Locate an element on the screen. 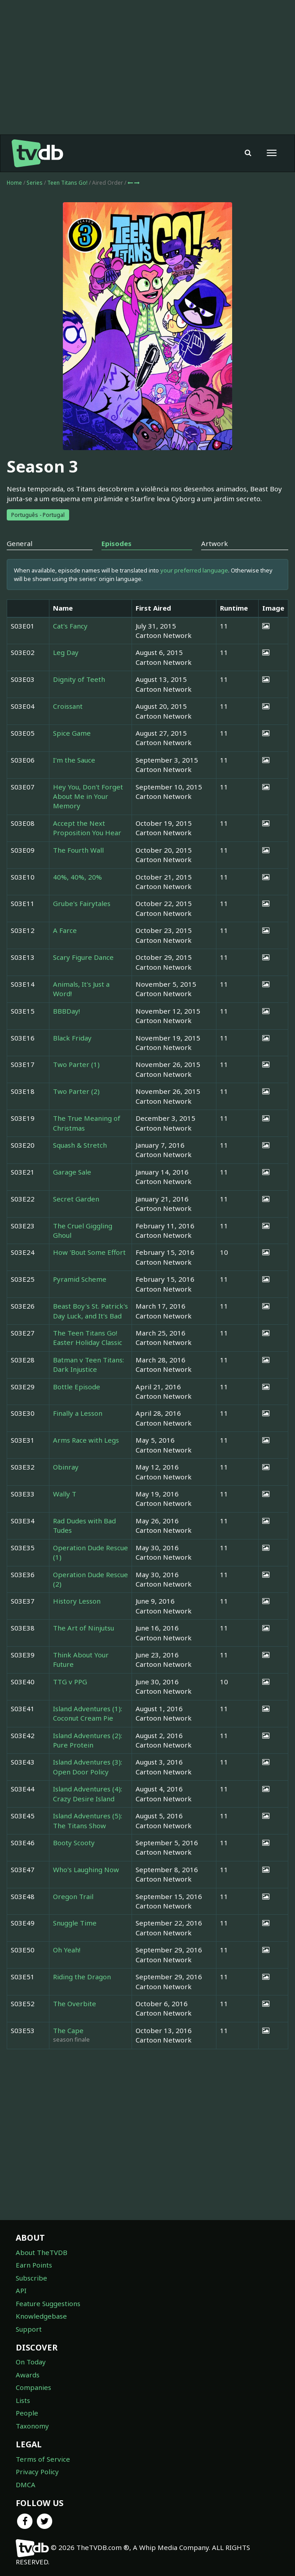 The height and width of the screenshot is (2576, 295). General [tab] is located at coordinates (19, 543).